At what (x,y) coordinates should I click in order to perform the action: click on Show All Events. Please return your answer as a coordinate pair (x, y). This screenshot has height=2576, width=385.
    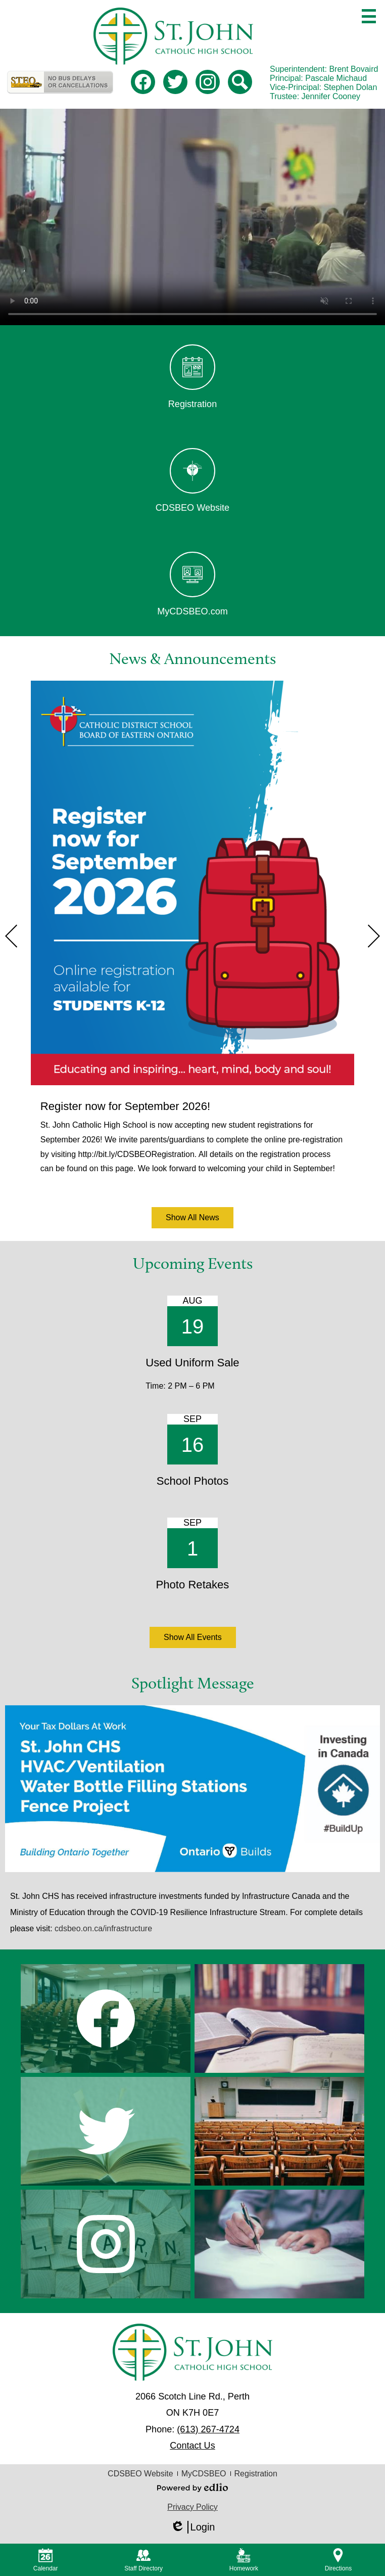
    Looking at the image, I should click on (193, 1637).